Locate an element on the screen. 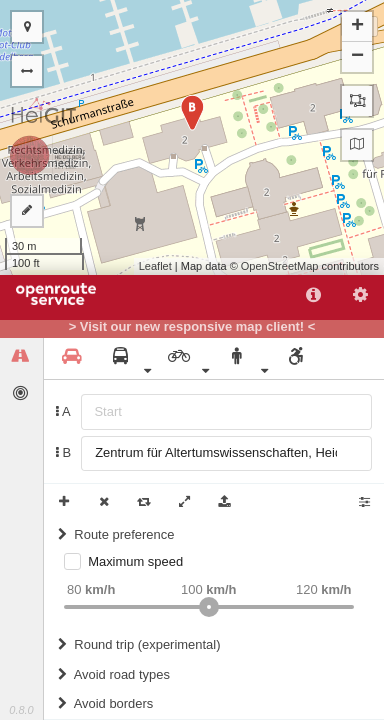  > Visit our new responsive map client! < is located at coordinates (192, 327).